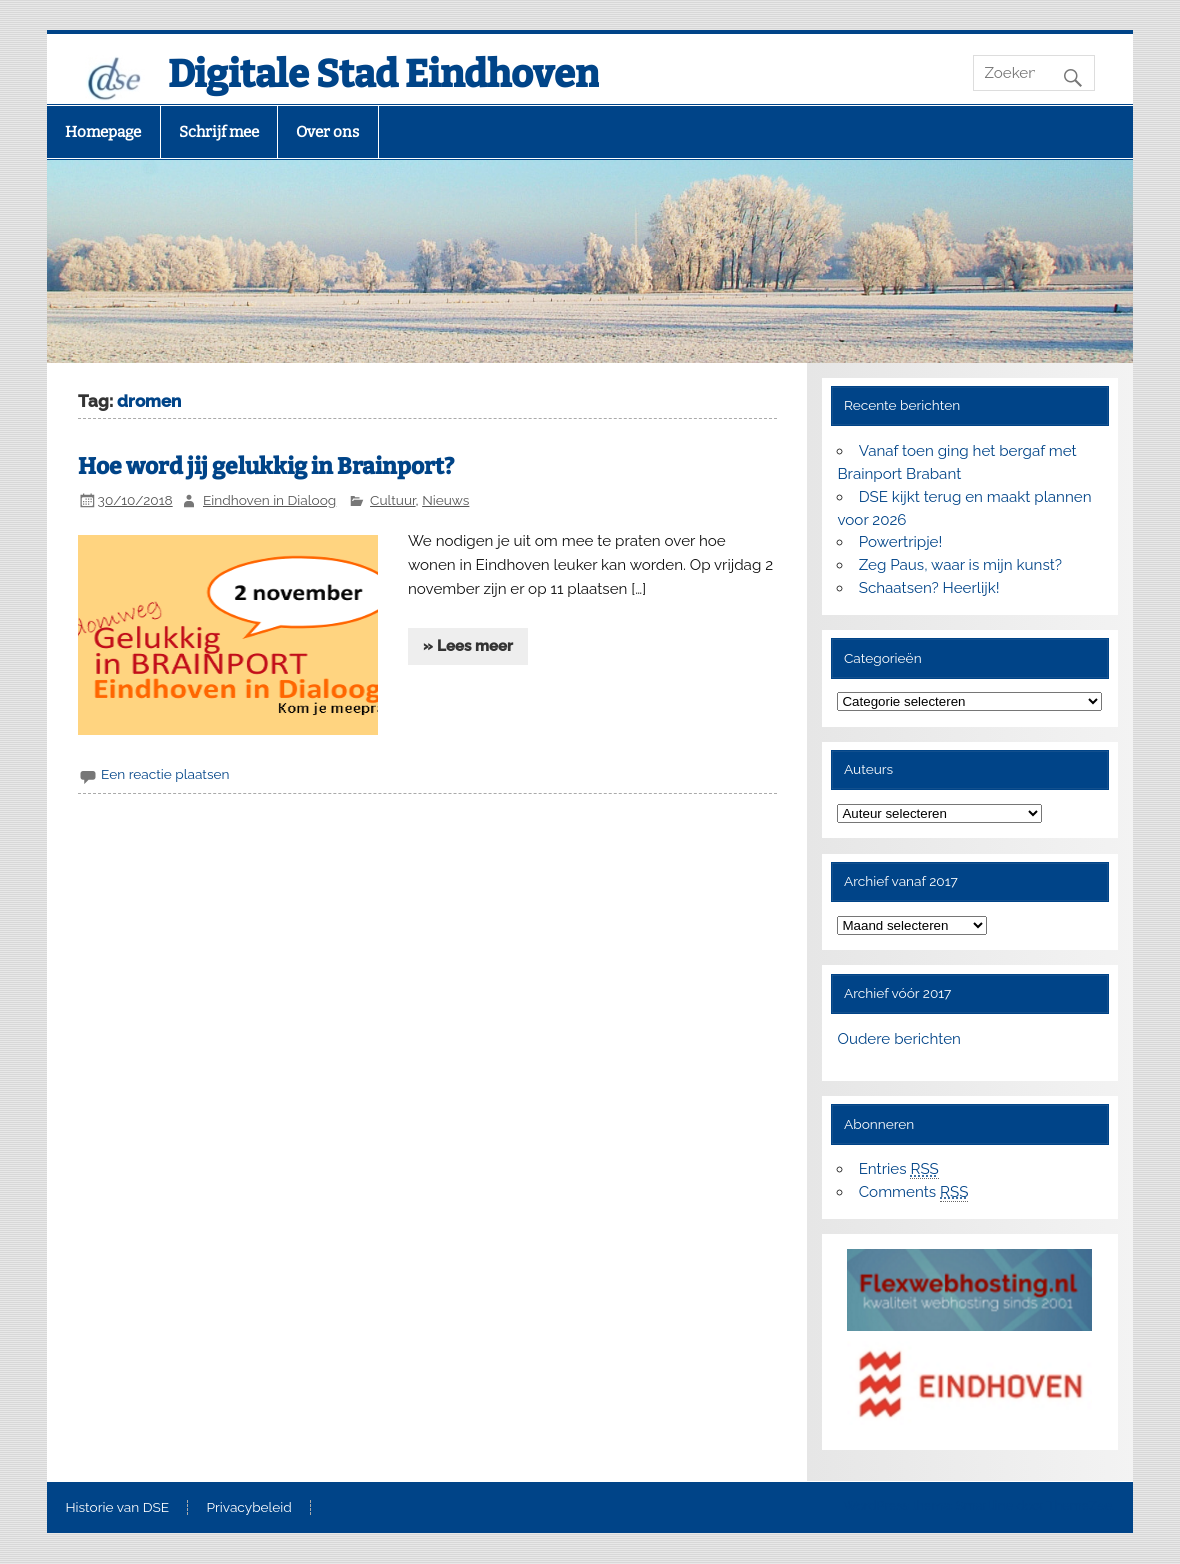 The width and height of the screenshot is (1180, 1564). I want to click on Historie van DSE, so click(117, 1508).